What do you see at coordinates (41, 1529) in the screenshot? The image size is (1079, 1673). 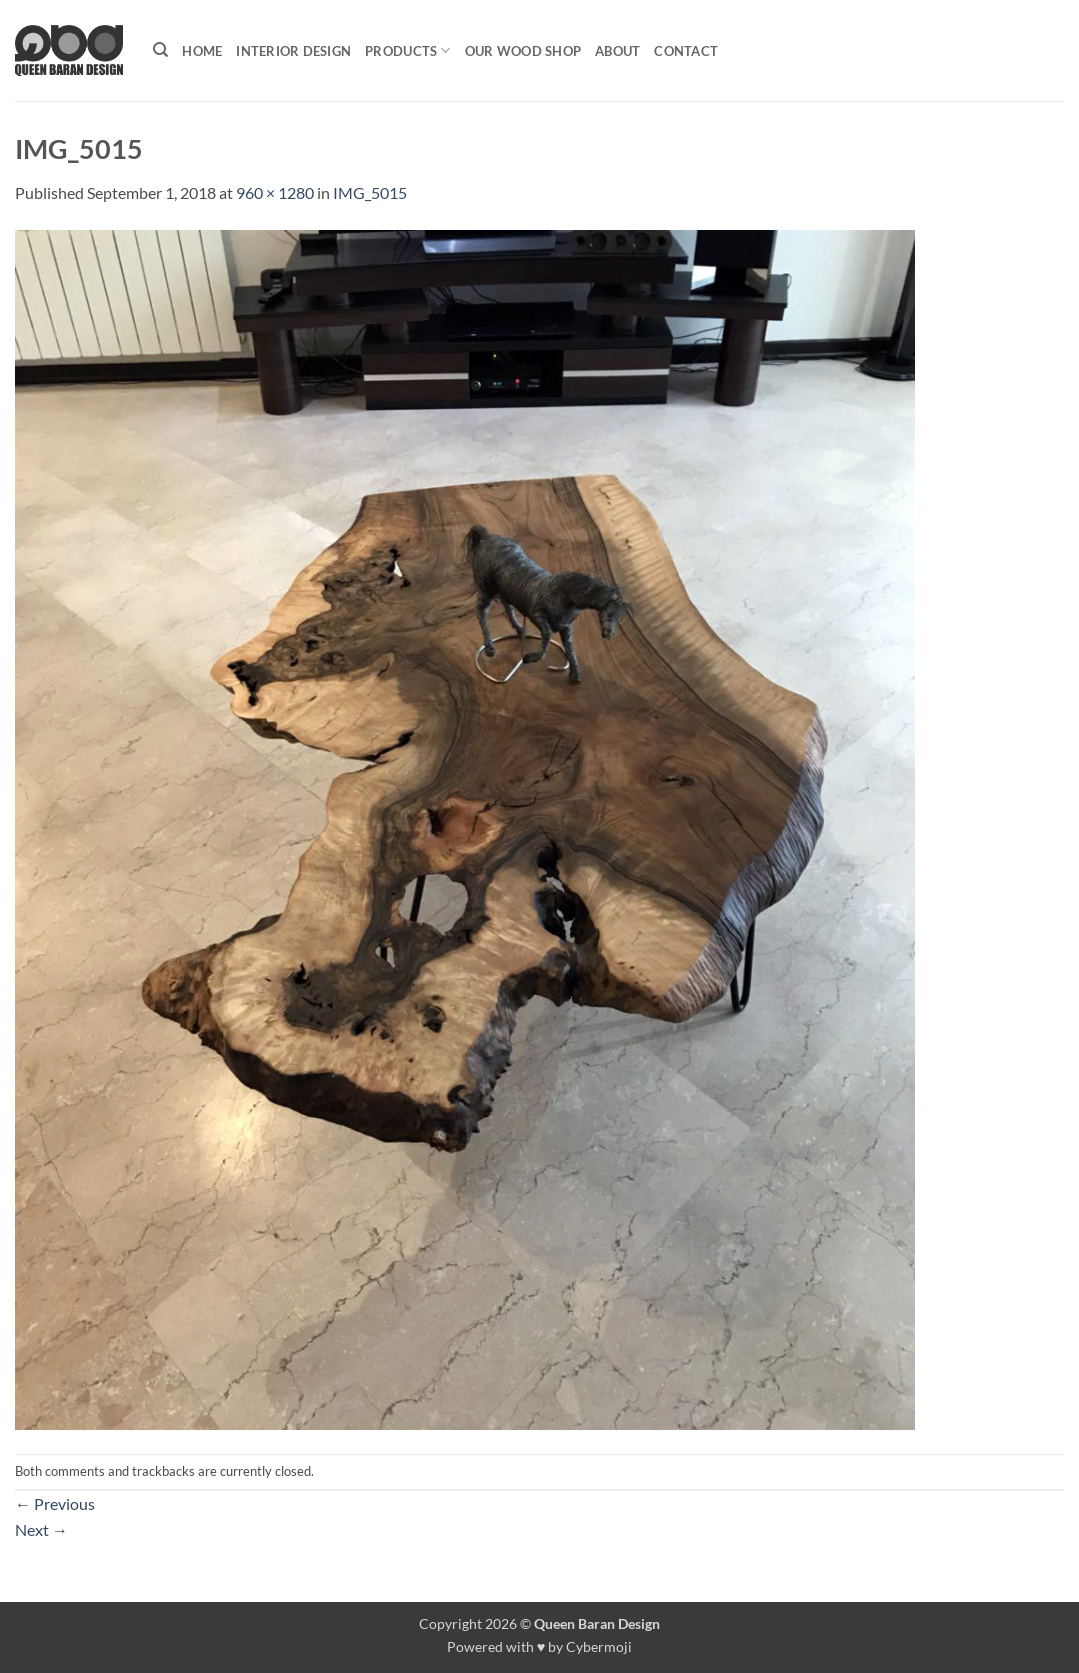 I see `Next` at bounding box center [41, 1529].